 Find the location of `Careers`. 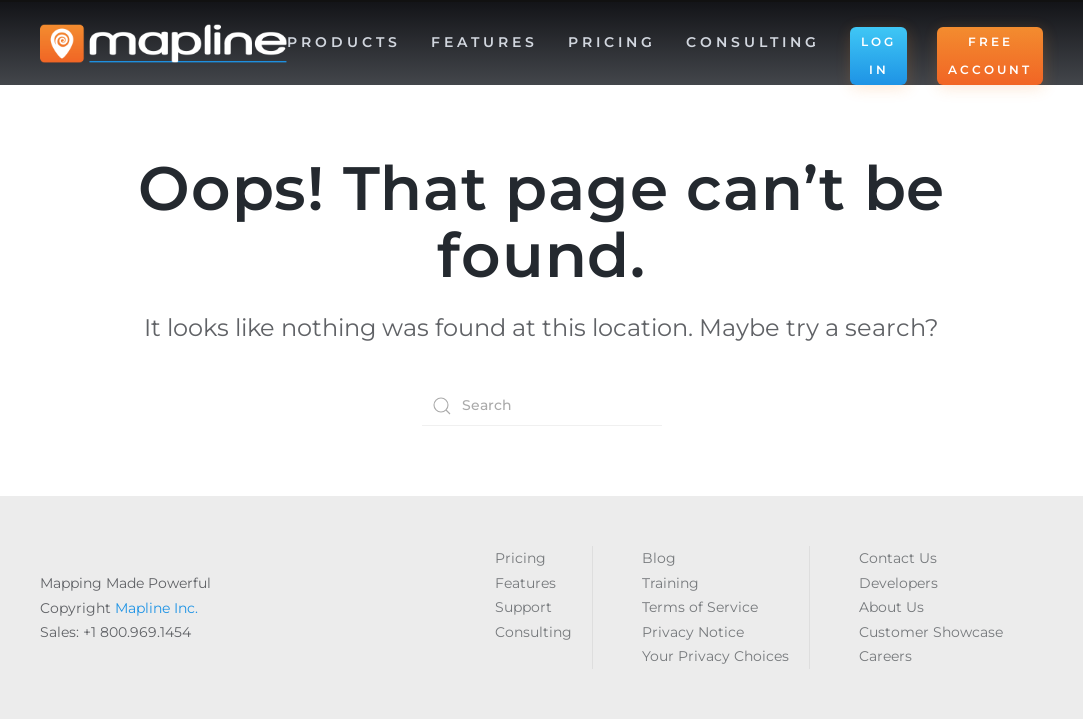

Careers is located at coordinates (885, 656).